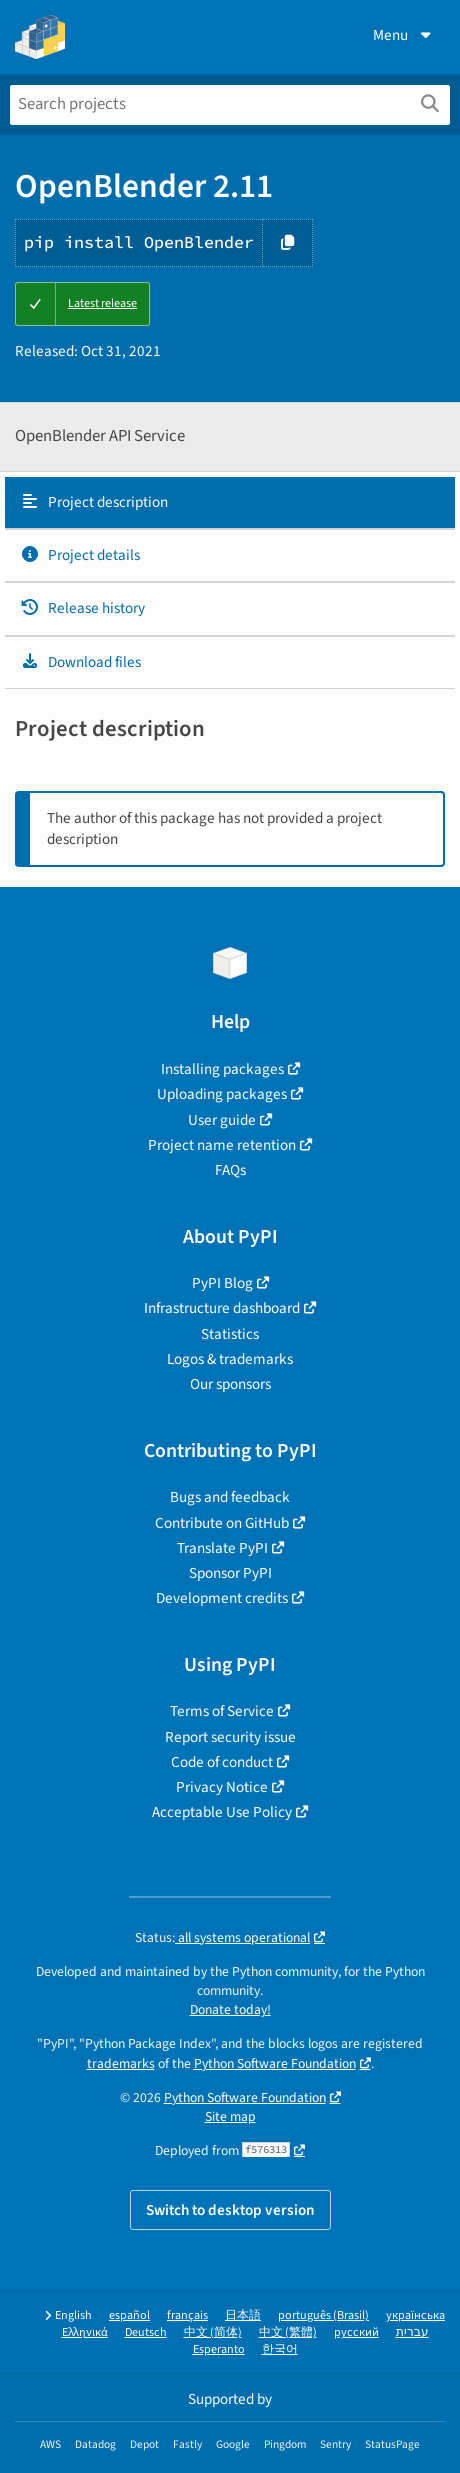 Image resolution: width=460 pixels, height=2473 pixels. Describe the element at coordinates (222, 1069) in the screenshot. I see `Installing packages` at that location.